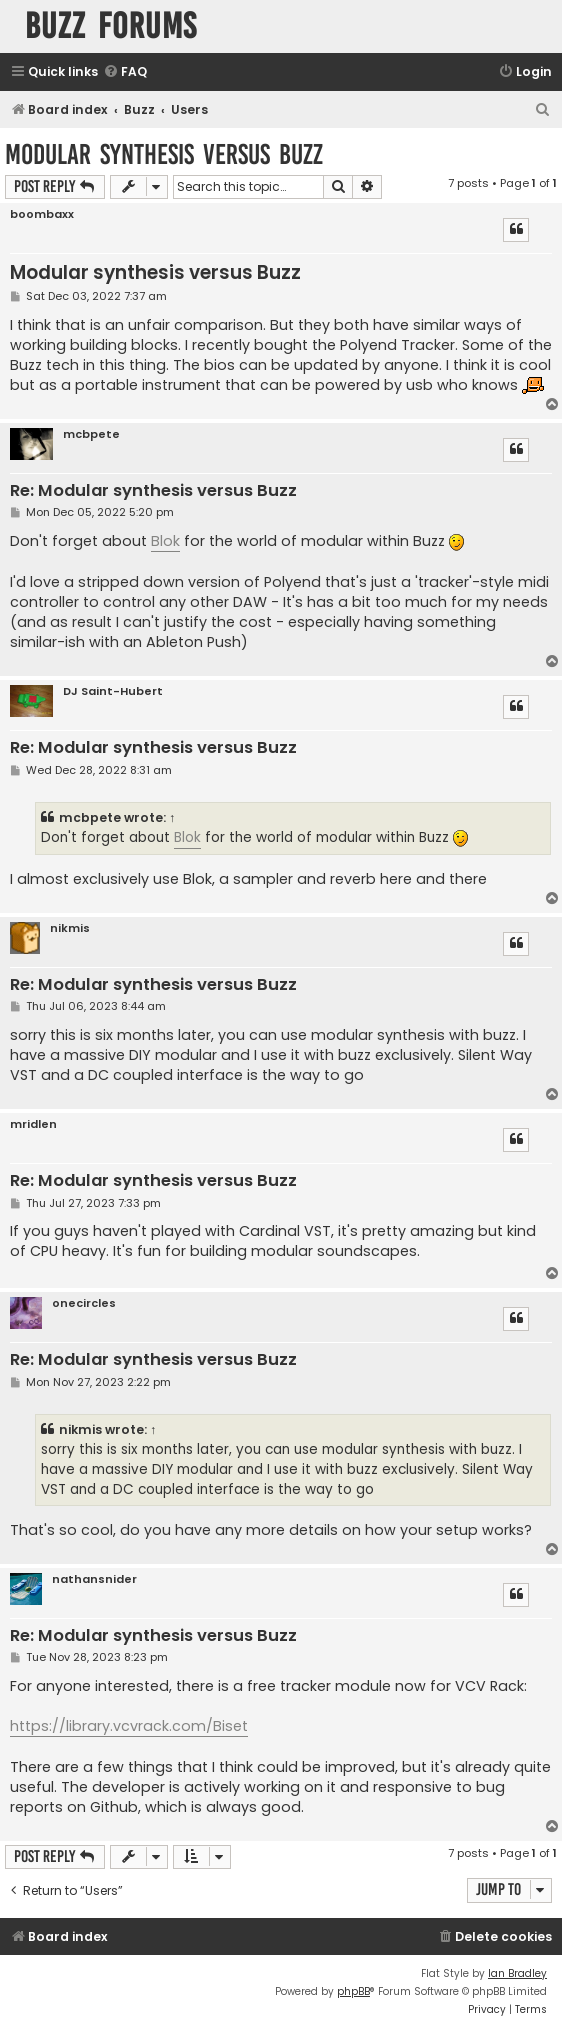  I want to click on nikmis, so click(70, 928).